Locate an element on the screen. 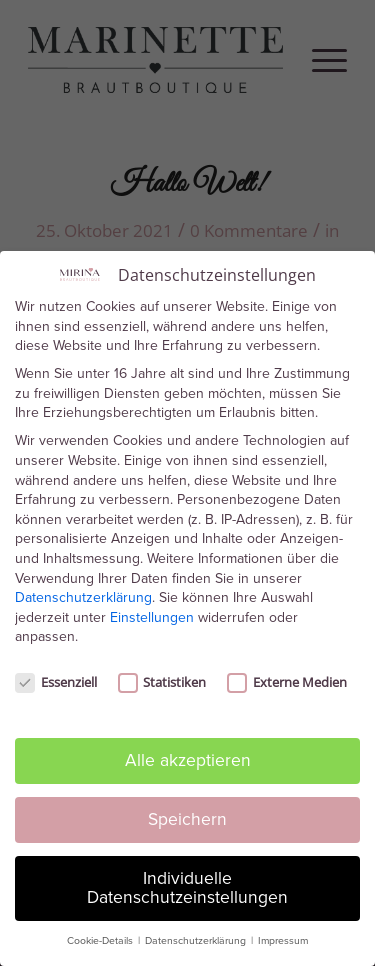 This screenshot has height=966, width=375. Externe Medien is located at coordinates (287, 677).